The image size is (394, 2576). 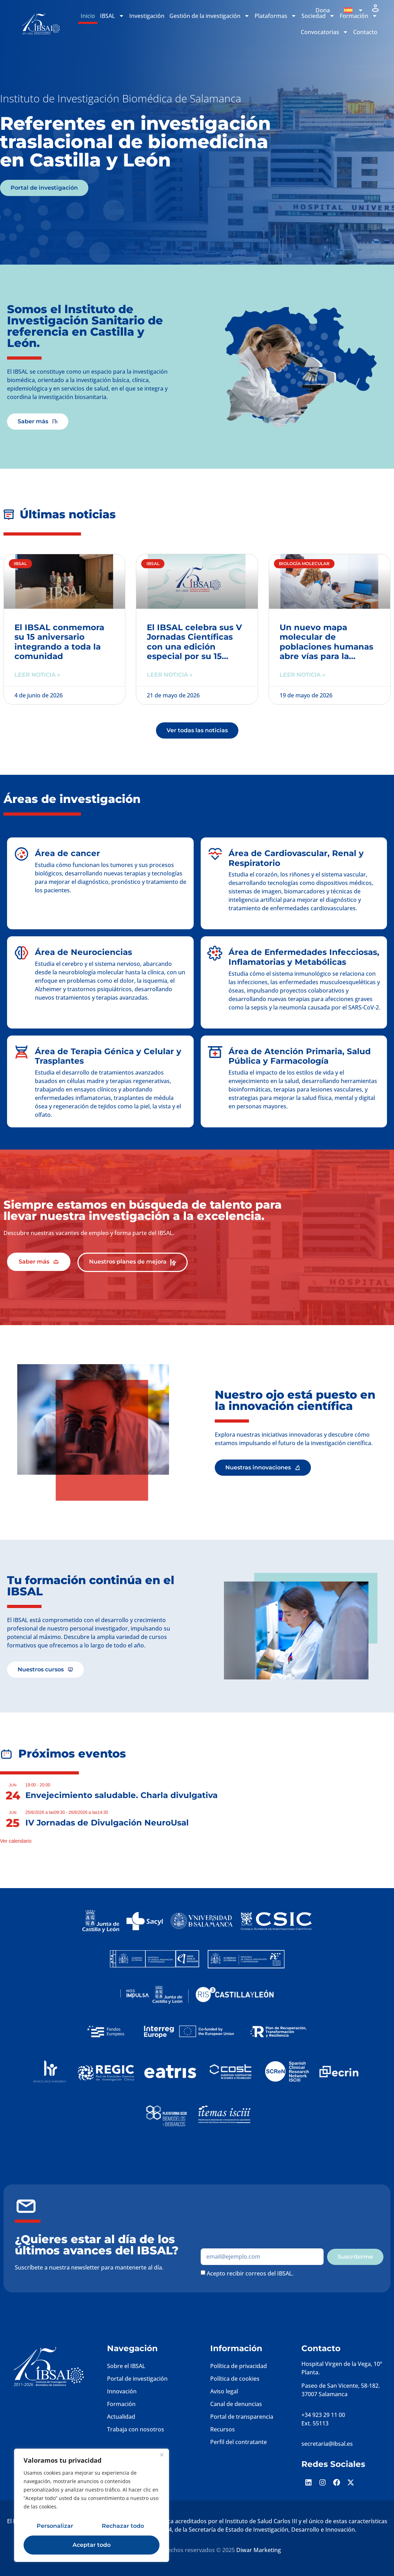 What do you see at coordinates (224, 2391) in the screenshot?
I see `Aviso legal` at bounding box center [224, 2391].